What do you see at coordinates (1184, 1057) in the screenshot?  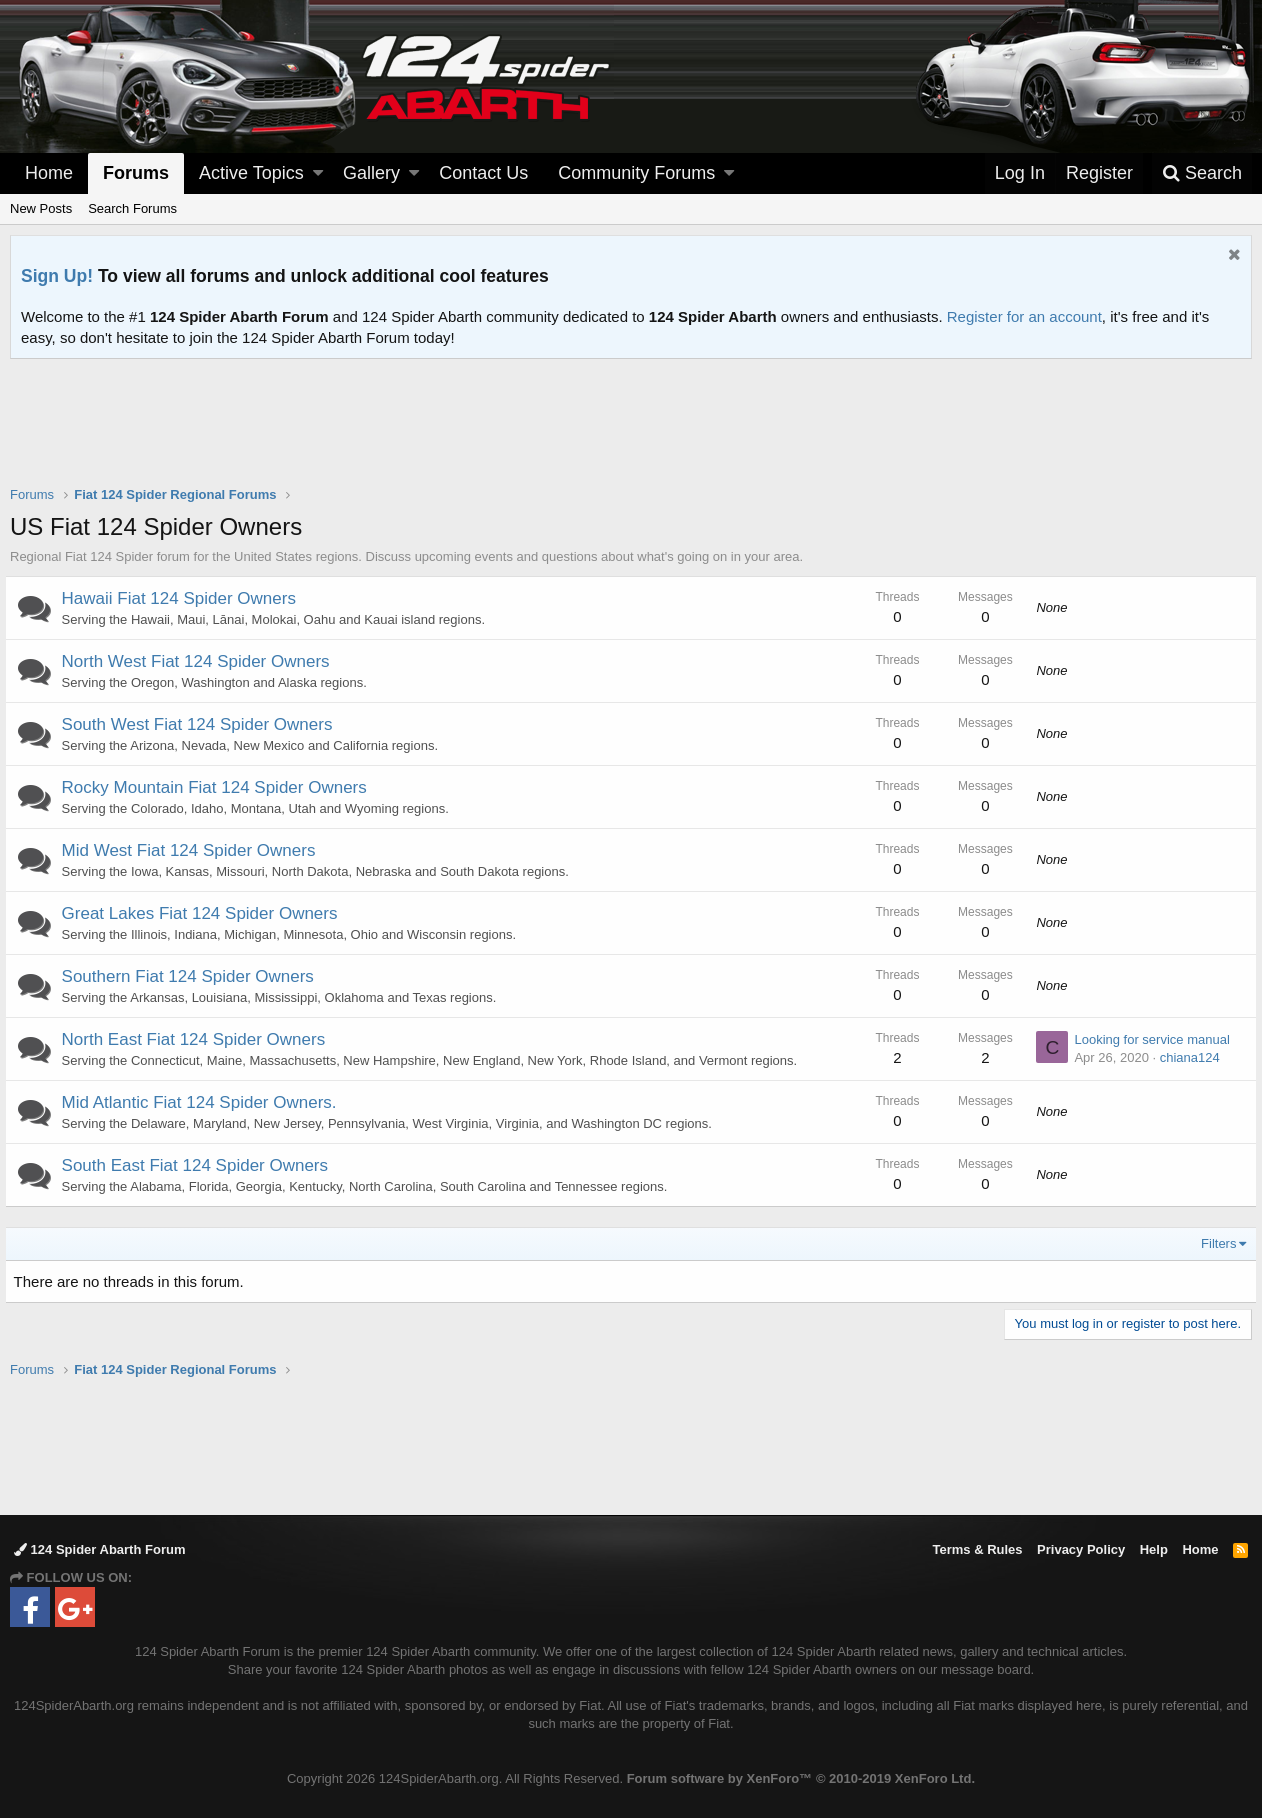 I see `chiana124` at bounding box center [1184, 1057].